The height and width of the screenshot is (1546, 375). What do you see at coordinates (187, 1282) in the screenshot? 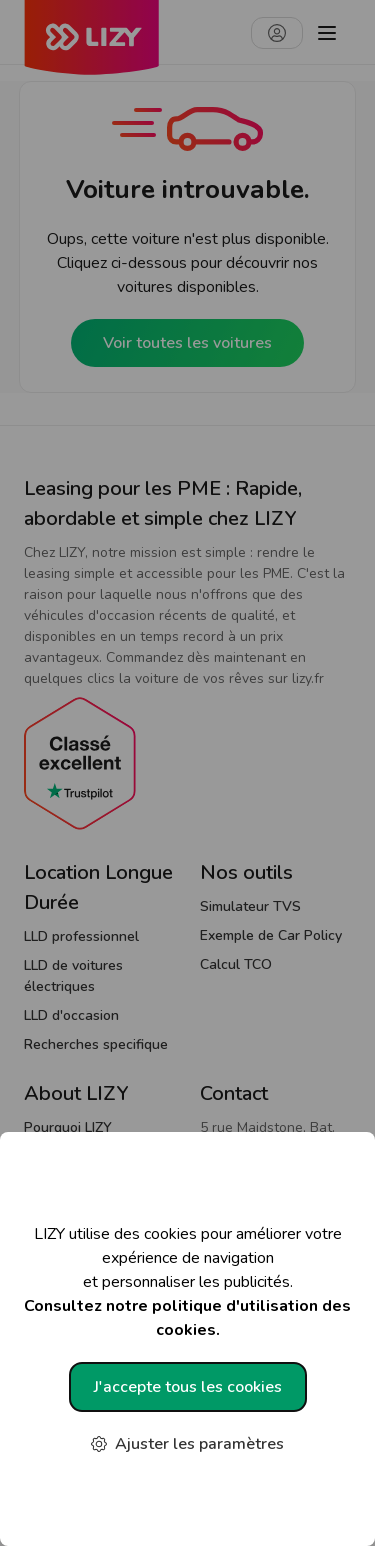
I see `LIZY utilise des cookies pour améliorer votre expérience de navigation et personnaliser les publicités.` at bounding box center [187, 1282].